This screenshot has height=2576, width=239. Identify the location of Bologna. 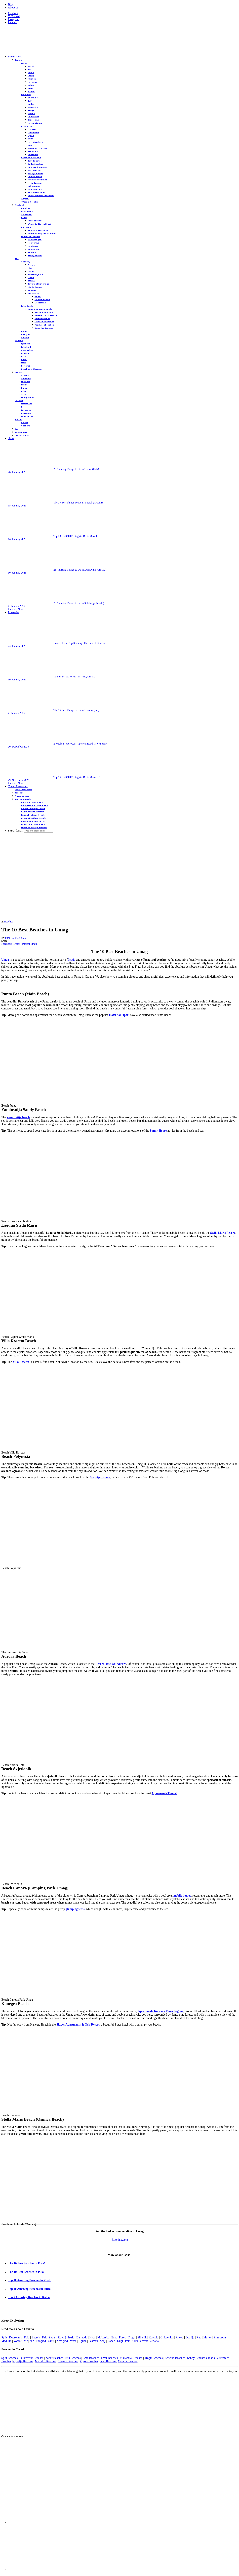
(25, 334).